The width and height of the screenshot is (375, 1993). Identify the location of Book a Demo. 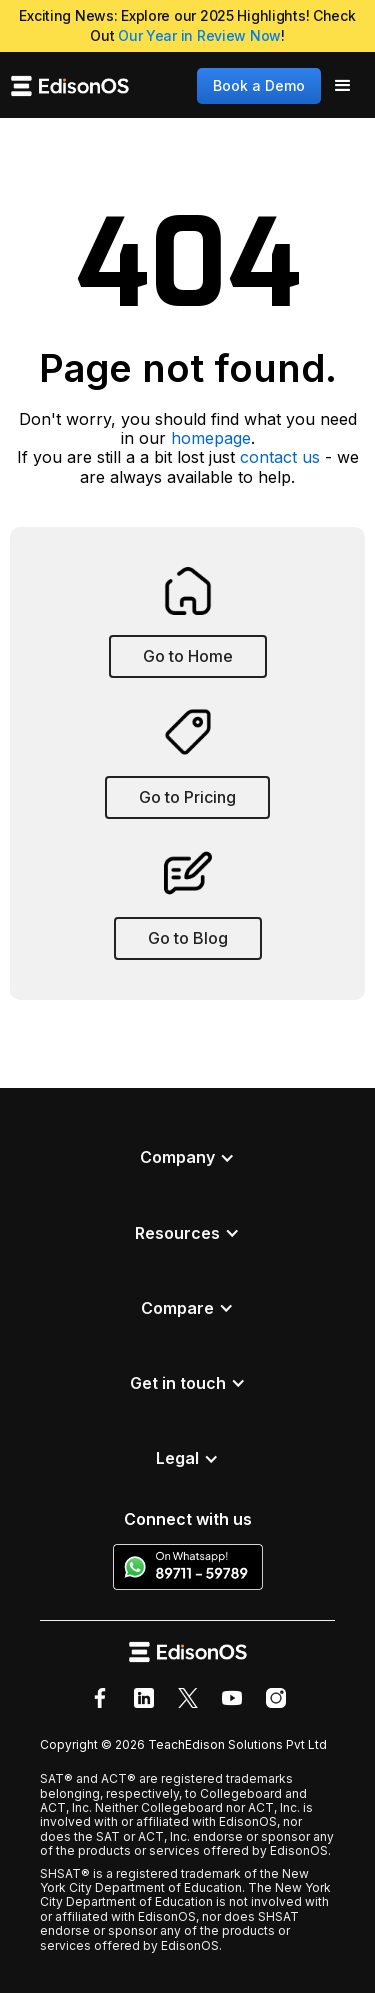
(259, 85).